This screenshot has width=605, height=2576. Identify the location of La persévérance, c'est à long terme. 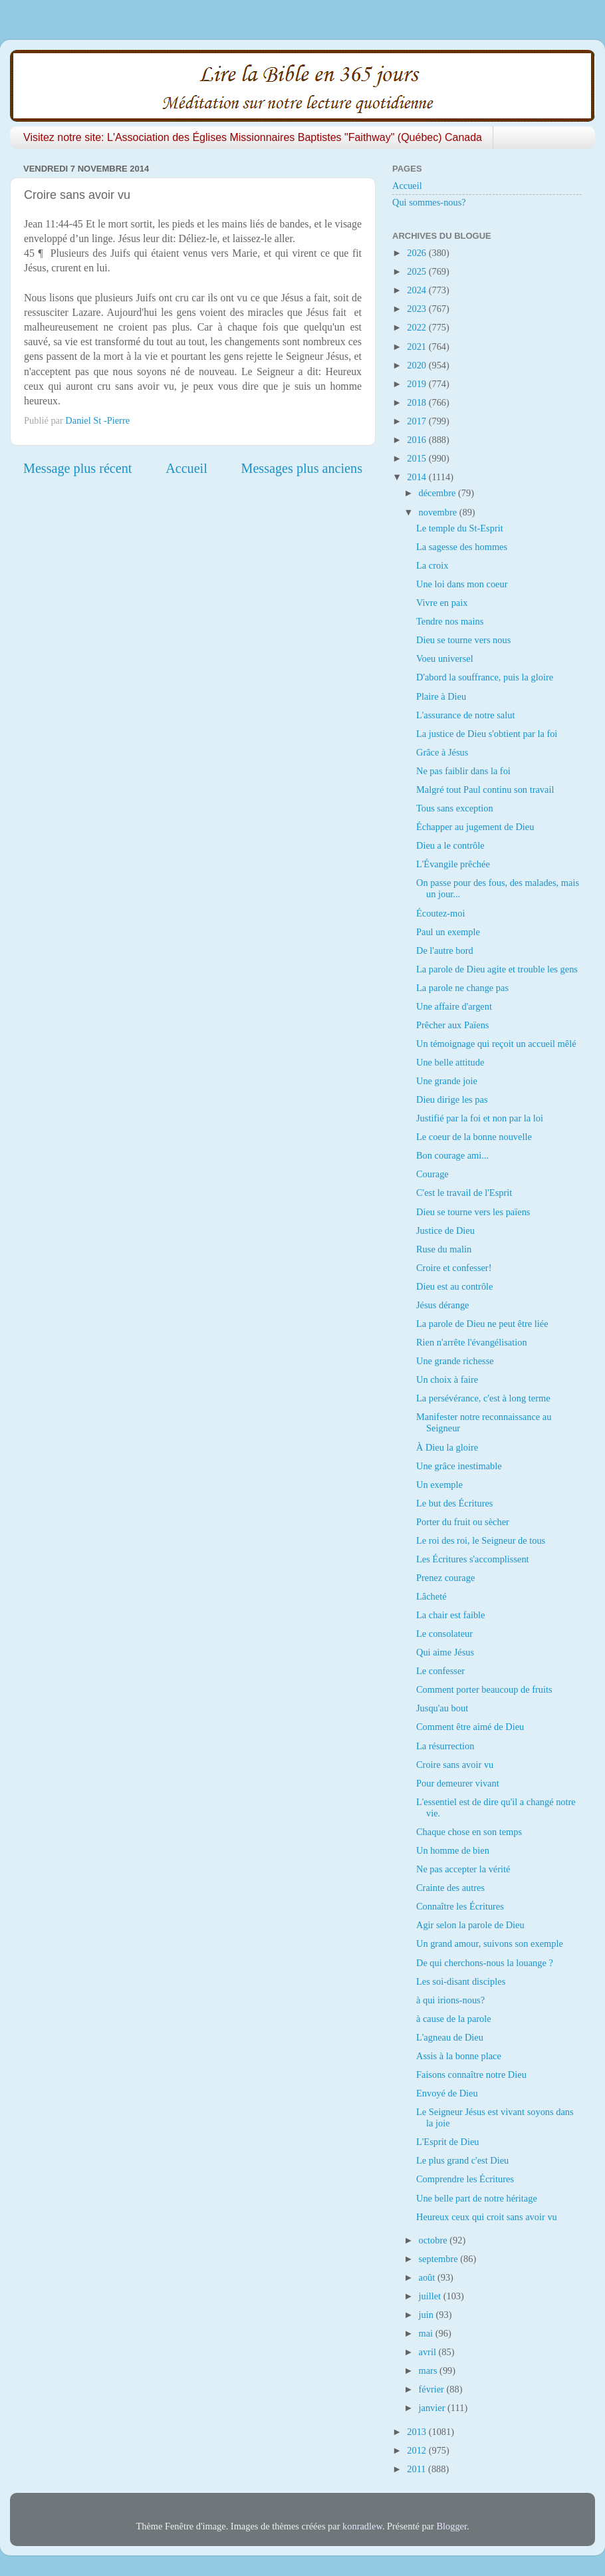
(483, 1398).